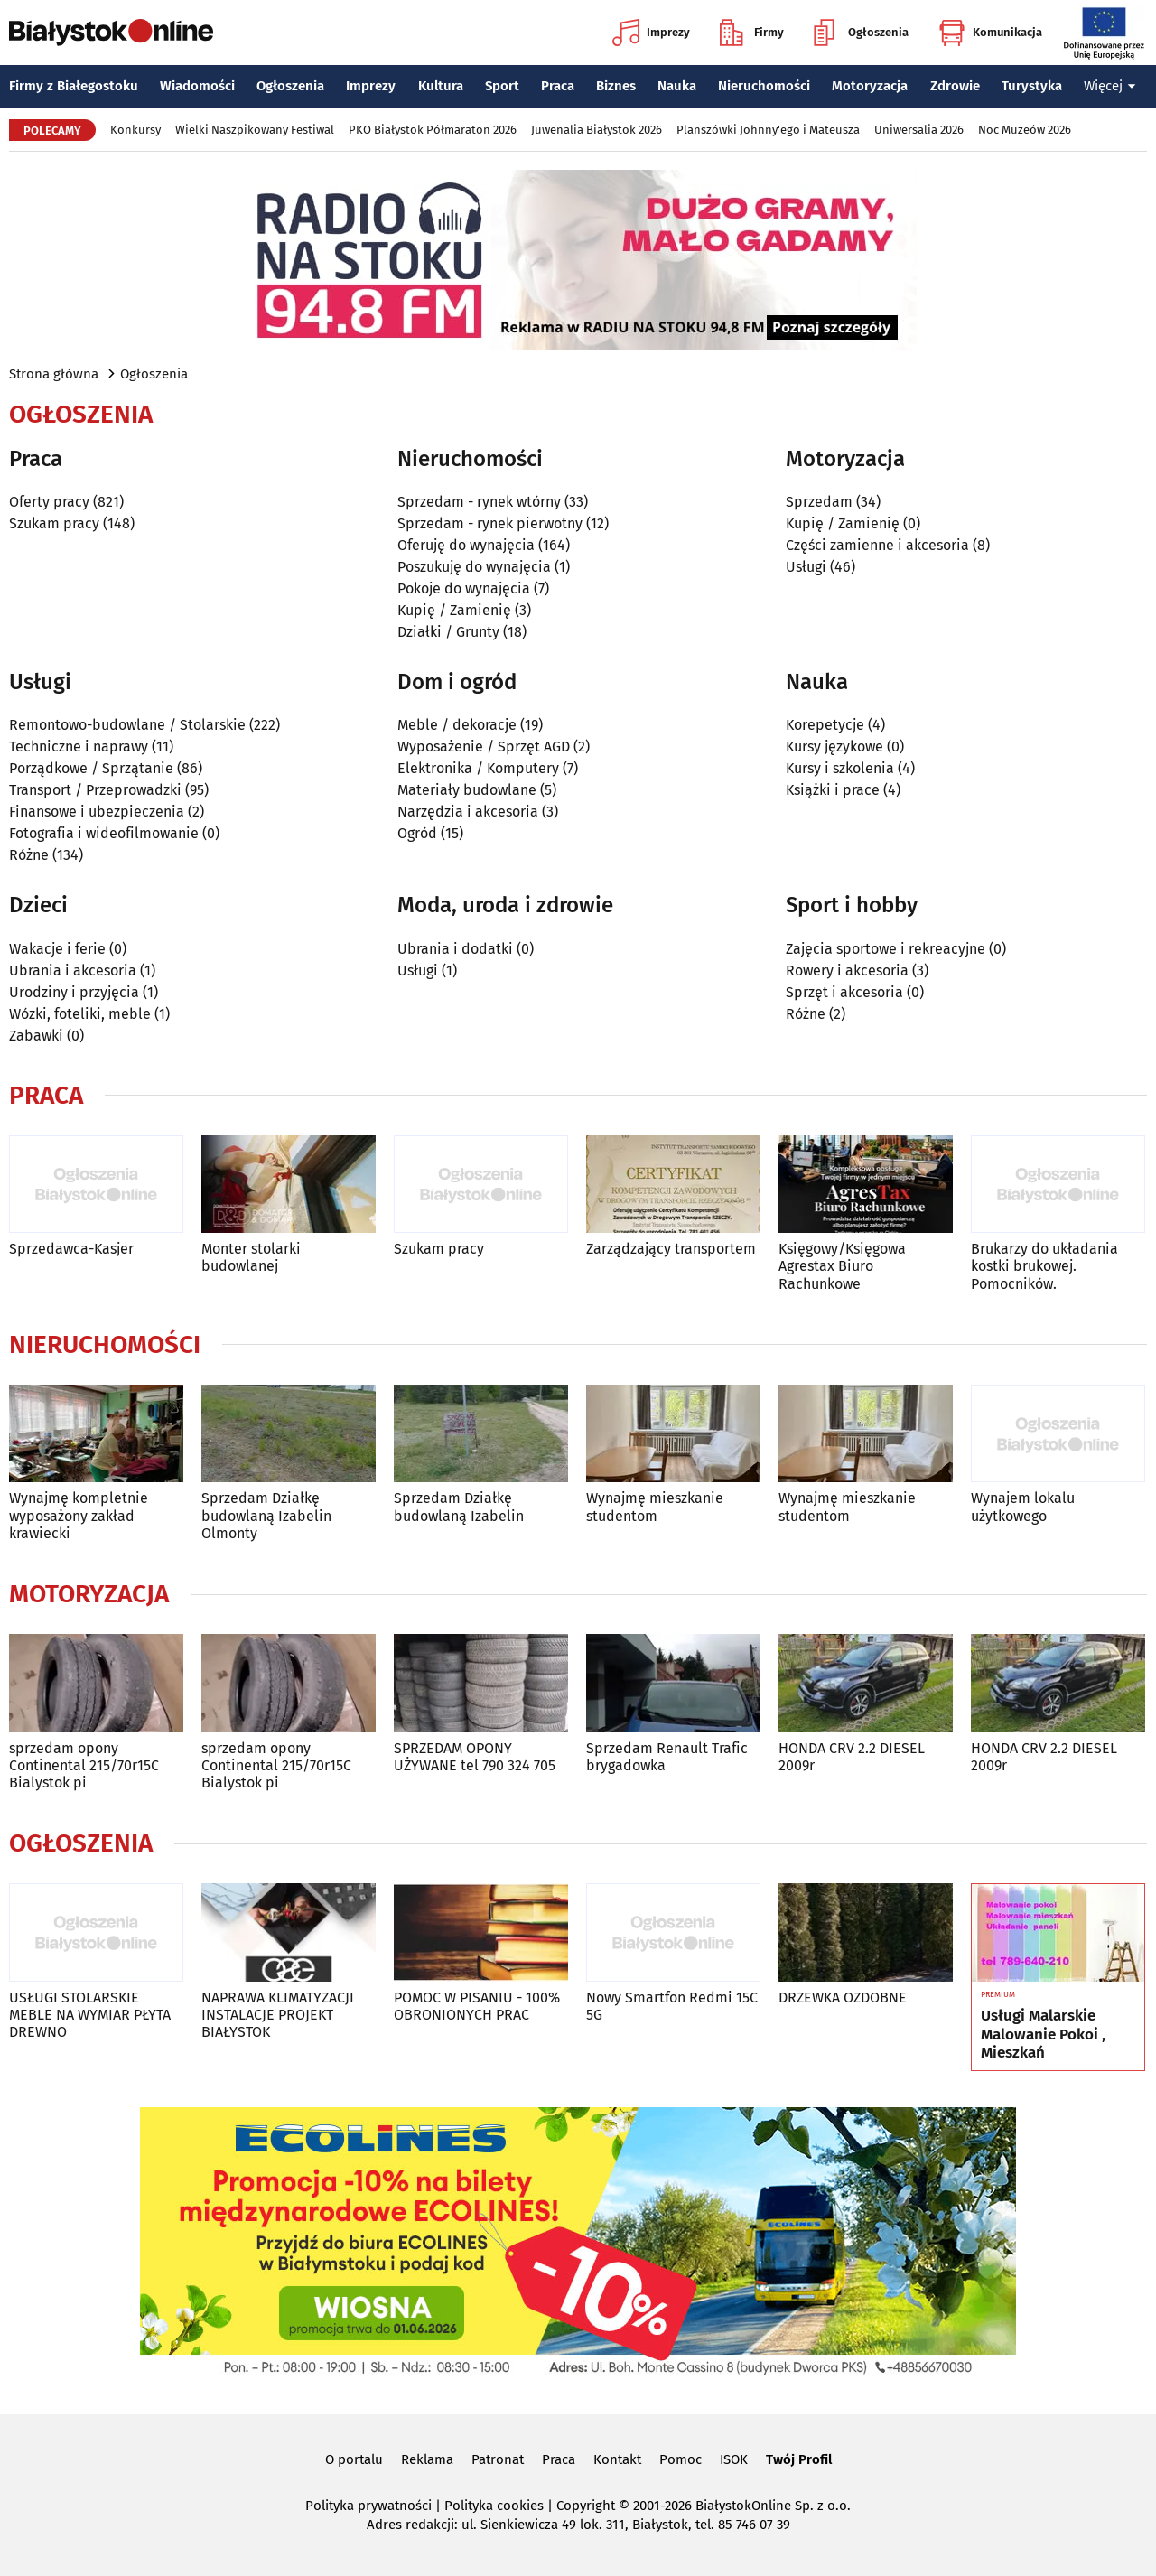 This screenshot has width=1156, height=2576. I want to click on Kursy językowe, so click(834, 746).